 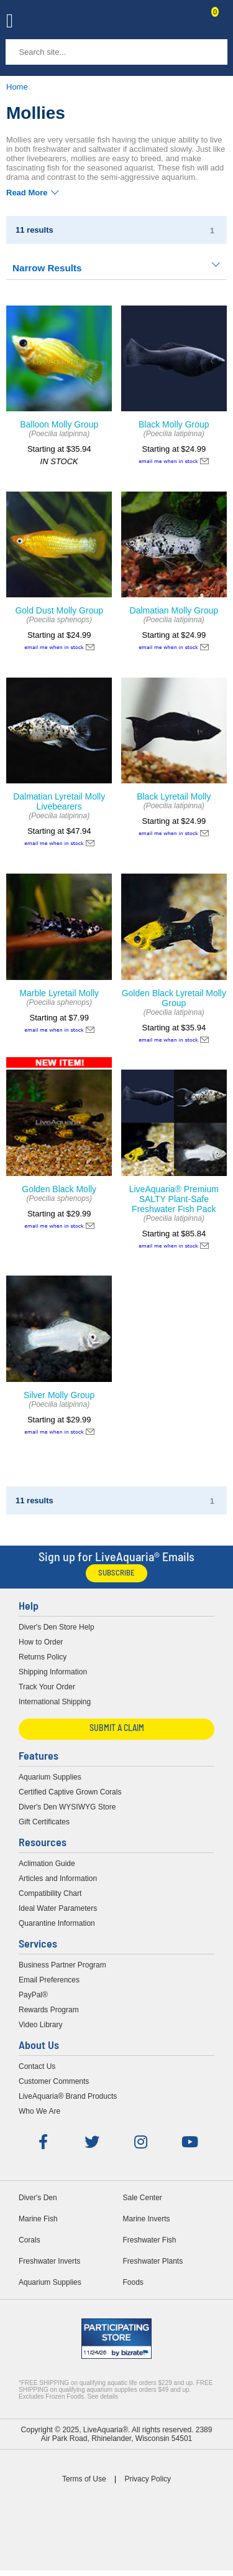 I want to click on Customer Comments, so click(x=54, y=2081).